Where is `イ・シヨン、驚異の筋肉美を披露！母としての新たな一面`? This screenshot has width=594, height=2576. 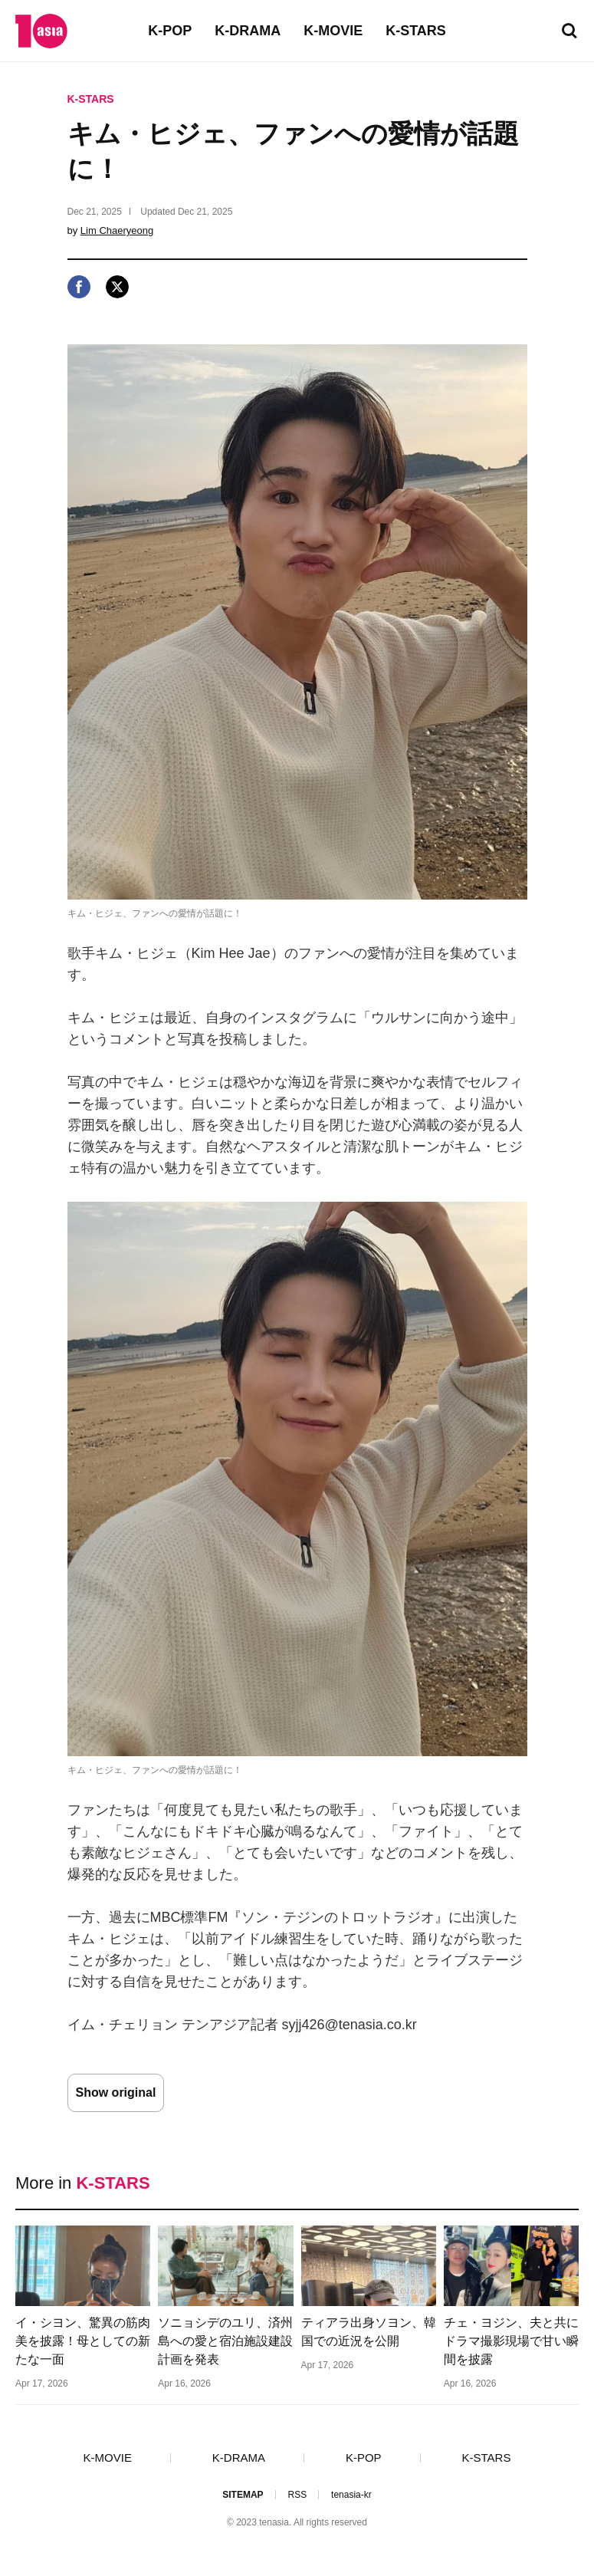
イ・シヨン、驚異の筋肉美を披露！母としての新たな一面 is located at coordinates (82, 2341).